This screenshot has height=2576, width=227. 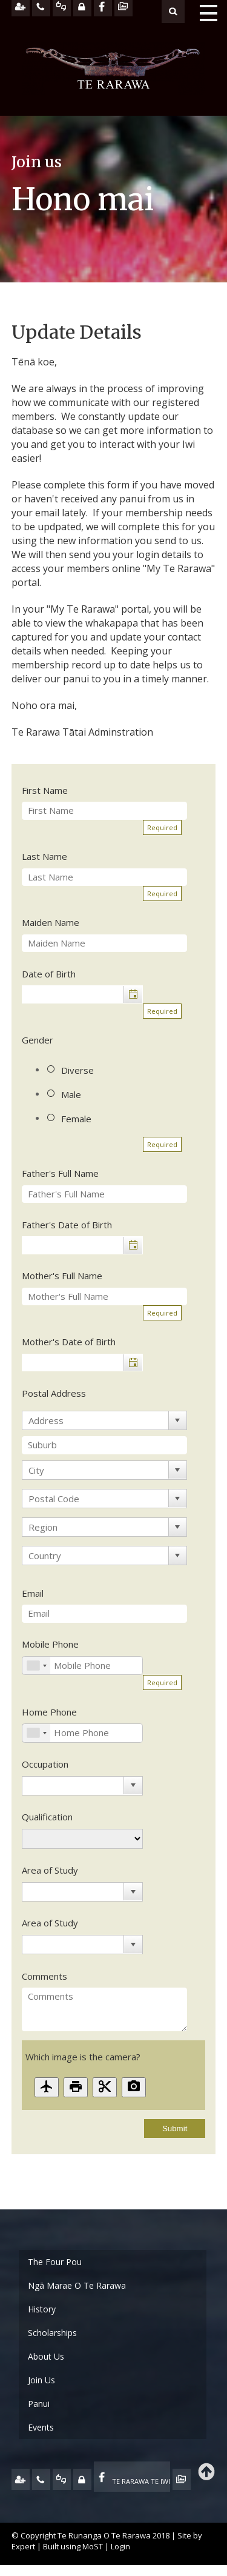 What do you see at coordinates (41, 2380) in the screenshot?
I see `Join Us` at bounding box center [41, 2380].